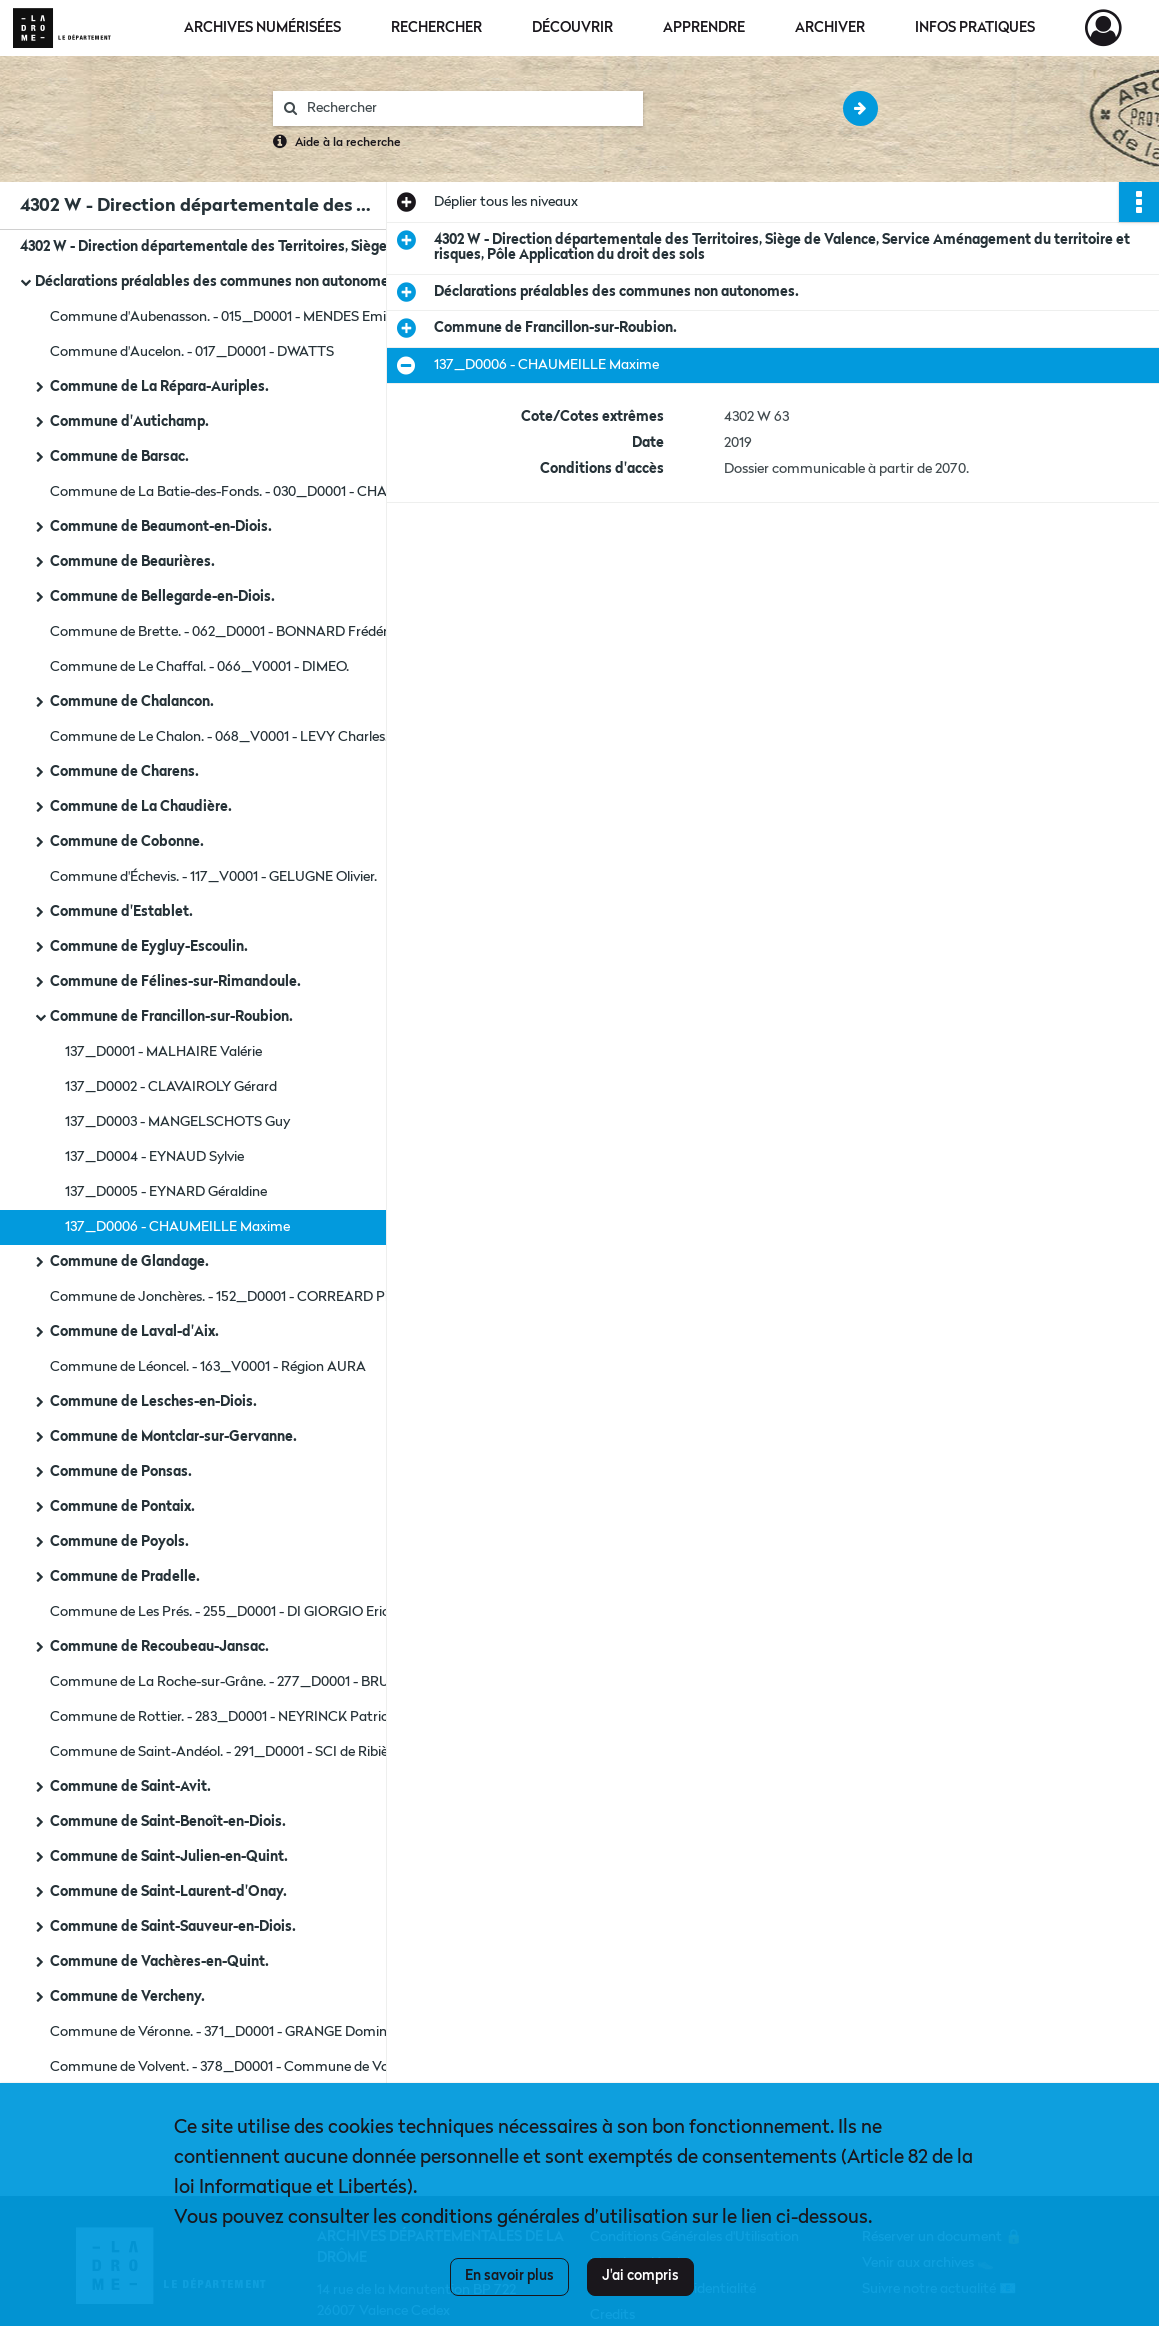  What do you see at coordinates (262, 28) in the screenshot?
I see `Archives numérisées` at bounding box center [262, 28].